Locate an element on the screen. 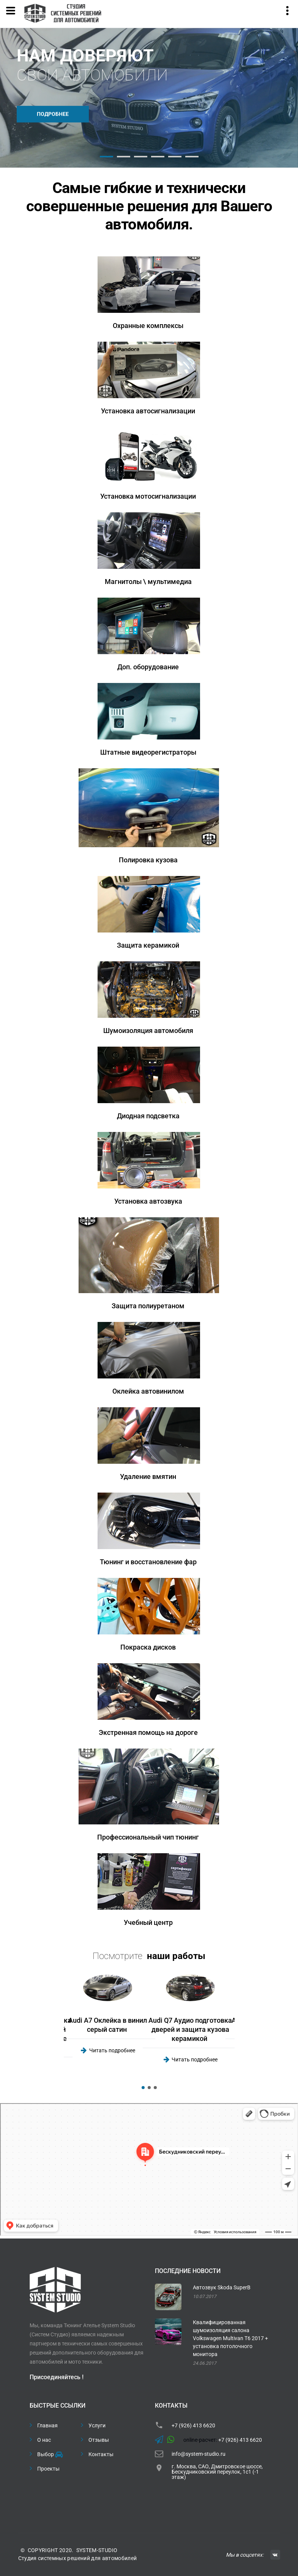 This screenshot has height=2576, width=298. Доп. оборудование is located at coordinates (148, 667).